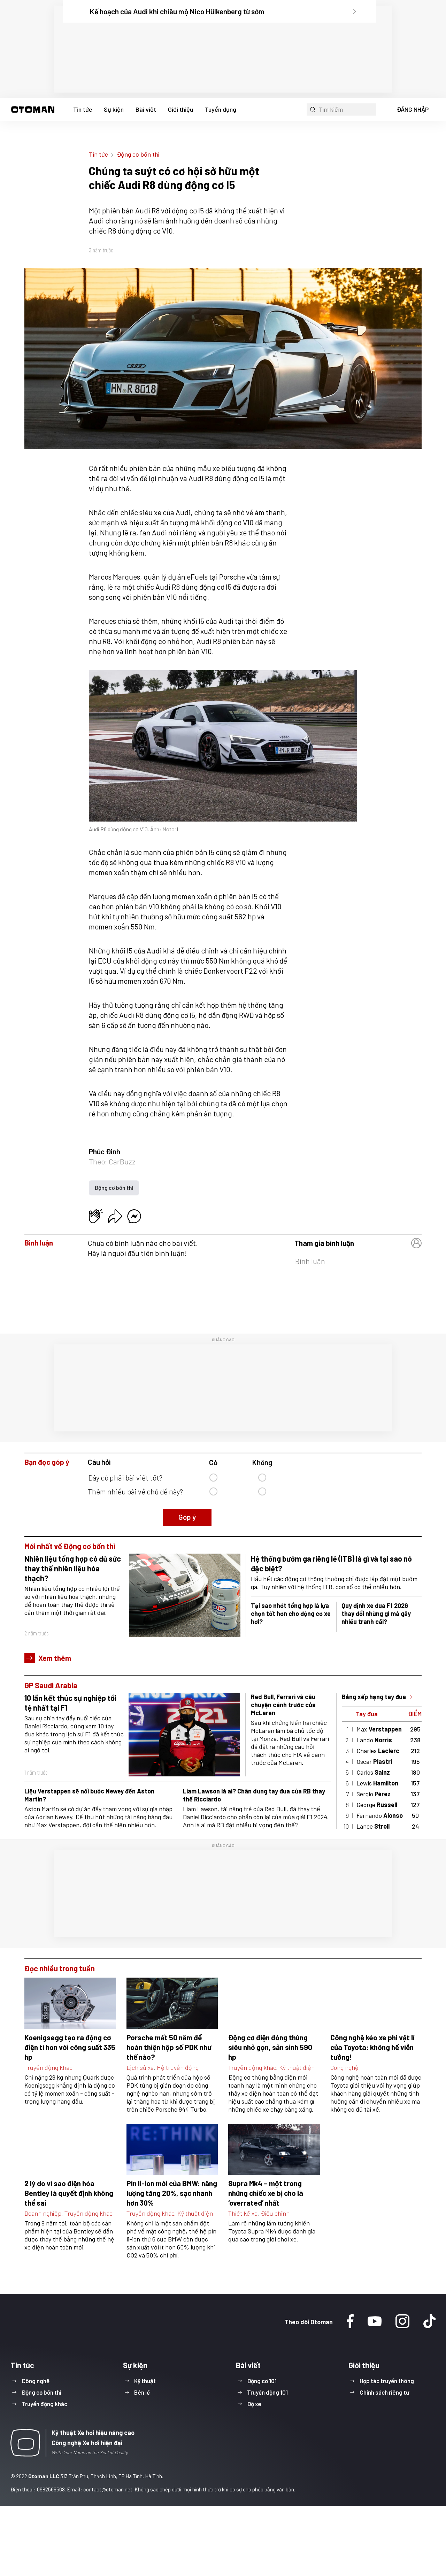 The width and height of the screenshot is (446, 2576). Describe the element at coordinates (178, 2067) in the screenshot. I see `Hệ truyền động` at that location.